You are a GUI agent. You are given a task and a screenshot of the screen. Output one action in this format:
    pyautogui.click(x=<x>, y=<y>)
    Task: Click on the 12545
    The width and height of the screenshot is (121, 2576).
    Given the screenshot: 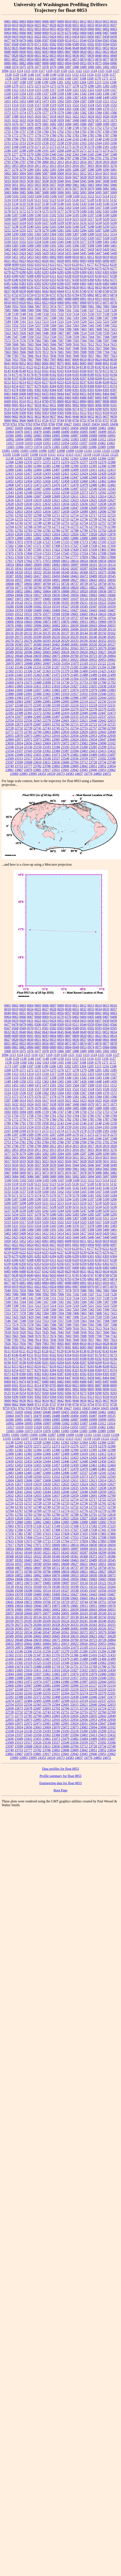 What is the action you would take?
    pyautogui.click(x=19, y=492)
    